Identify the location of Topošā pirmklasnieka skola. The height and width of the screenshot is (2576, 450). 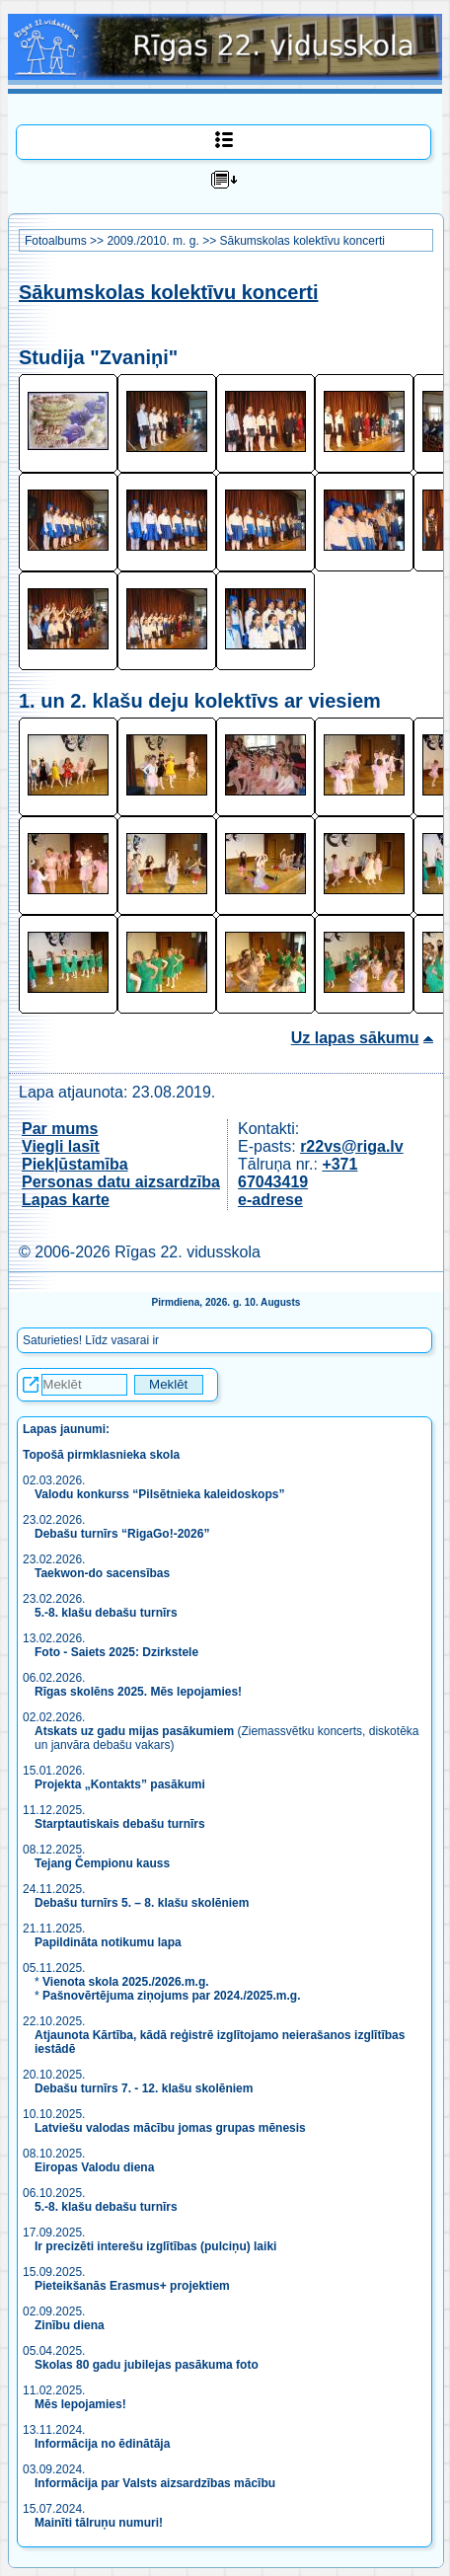
(101, 1455).